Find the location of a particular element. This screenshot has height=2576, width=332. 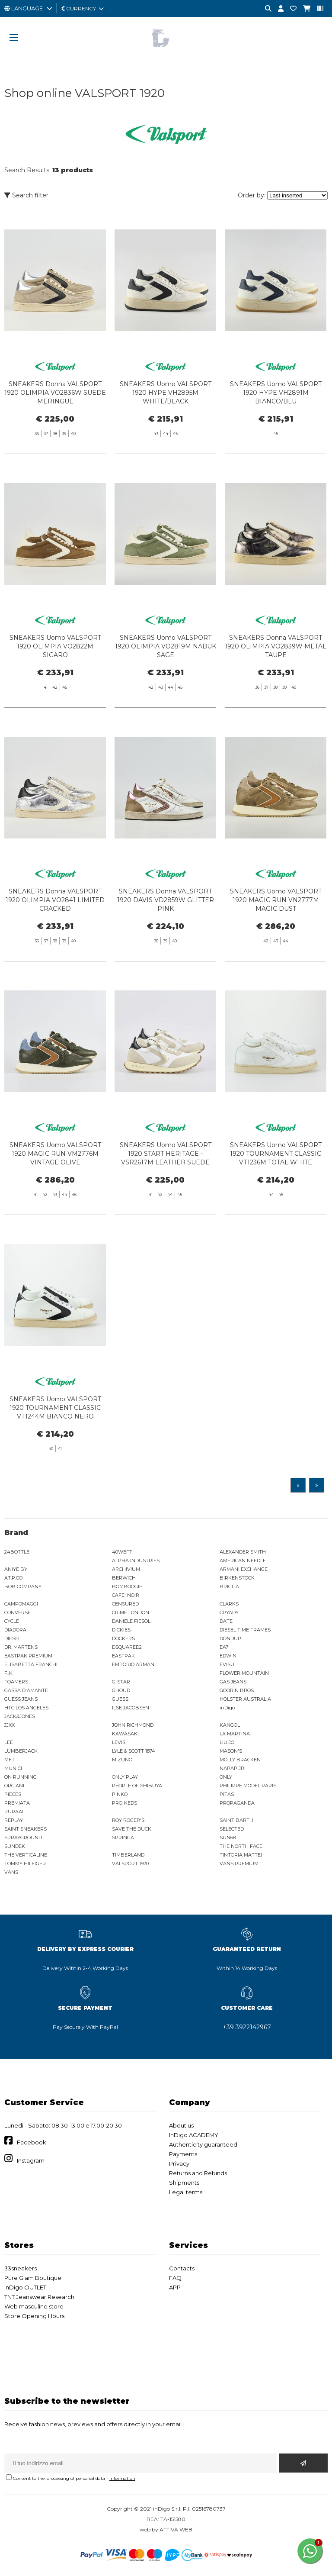

MASON'S is located at coordinates (231, 1751).